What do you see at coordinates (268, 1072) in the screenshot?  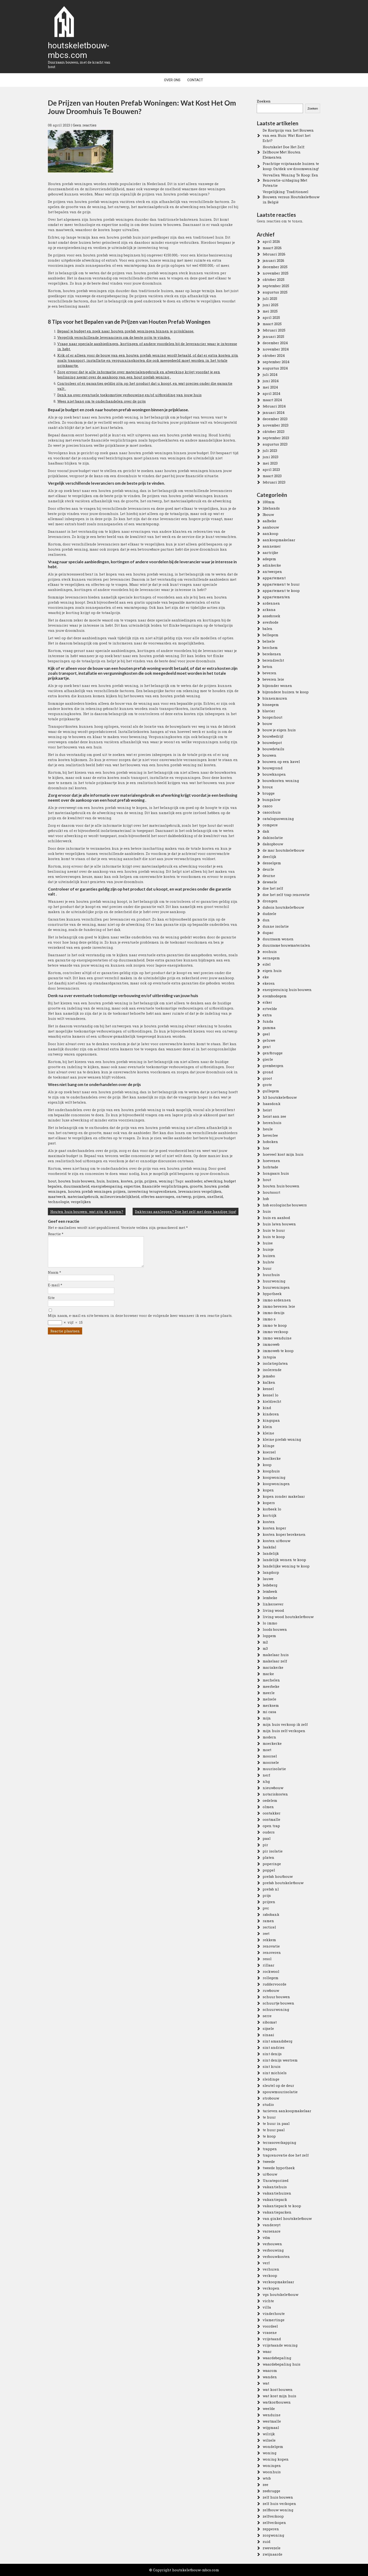 I see `grond` at bounding box center [268, 1072].